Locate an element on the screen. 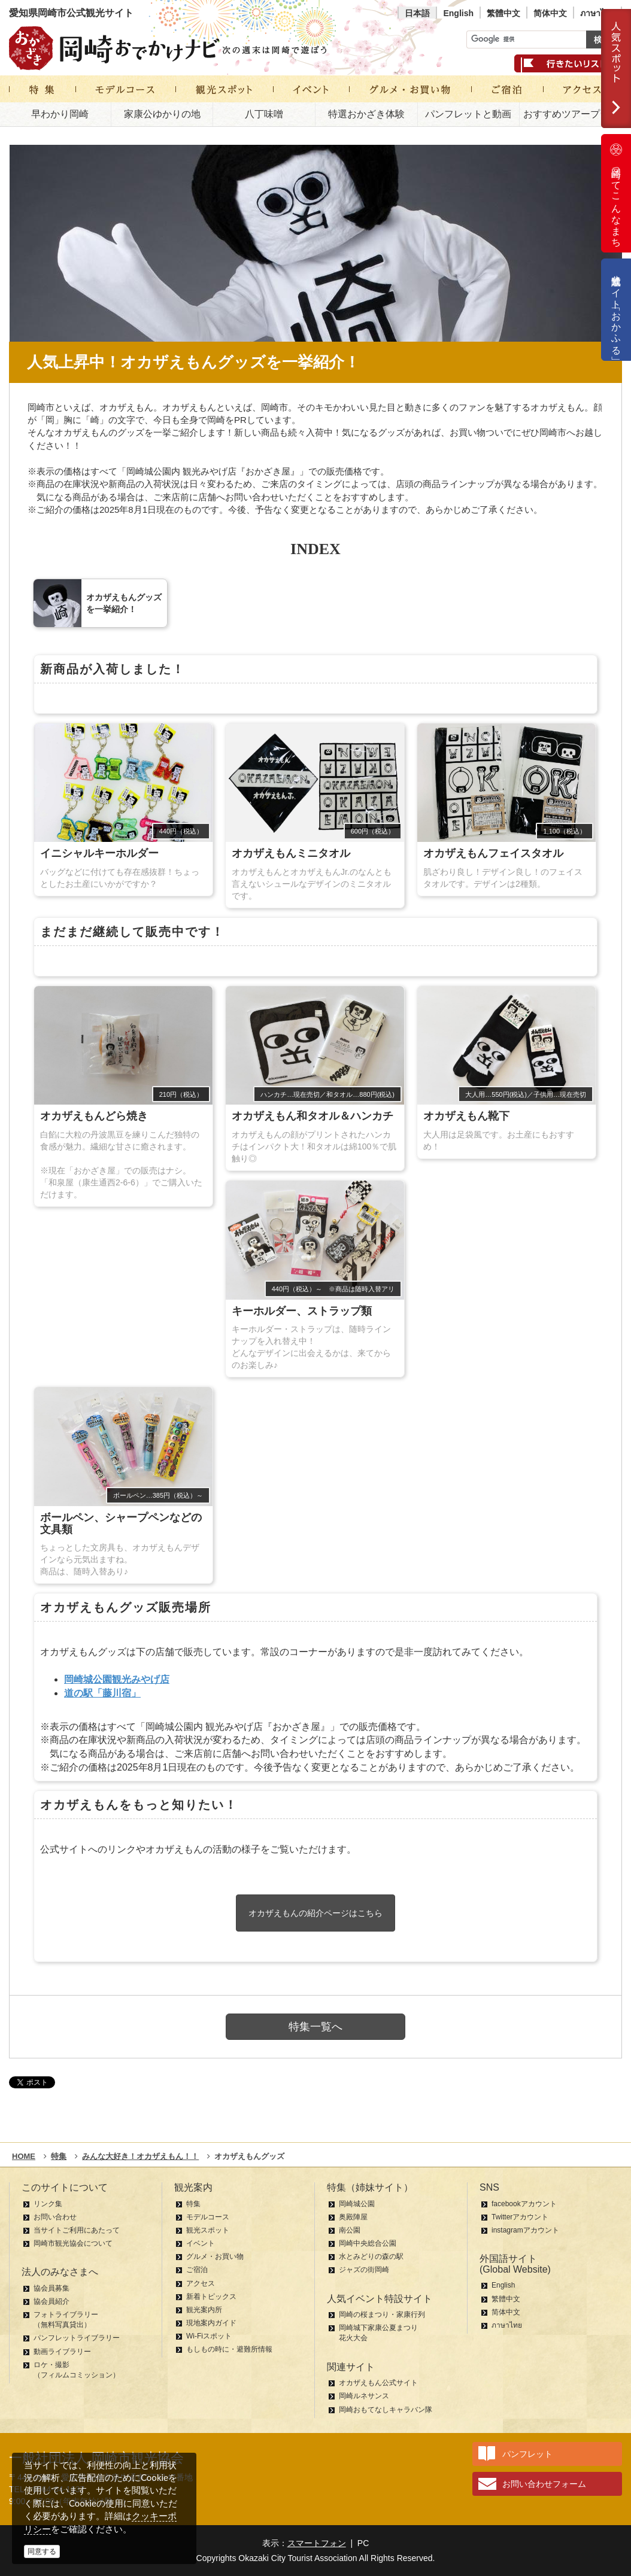 The width and height of the screenshot is (631, 2576). 協会員紹介 is located at coordinates (51, 2301).